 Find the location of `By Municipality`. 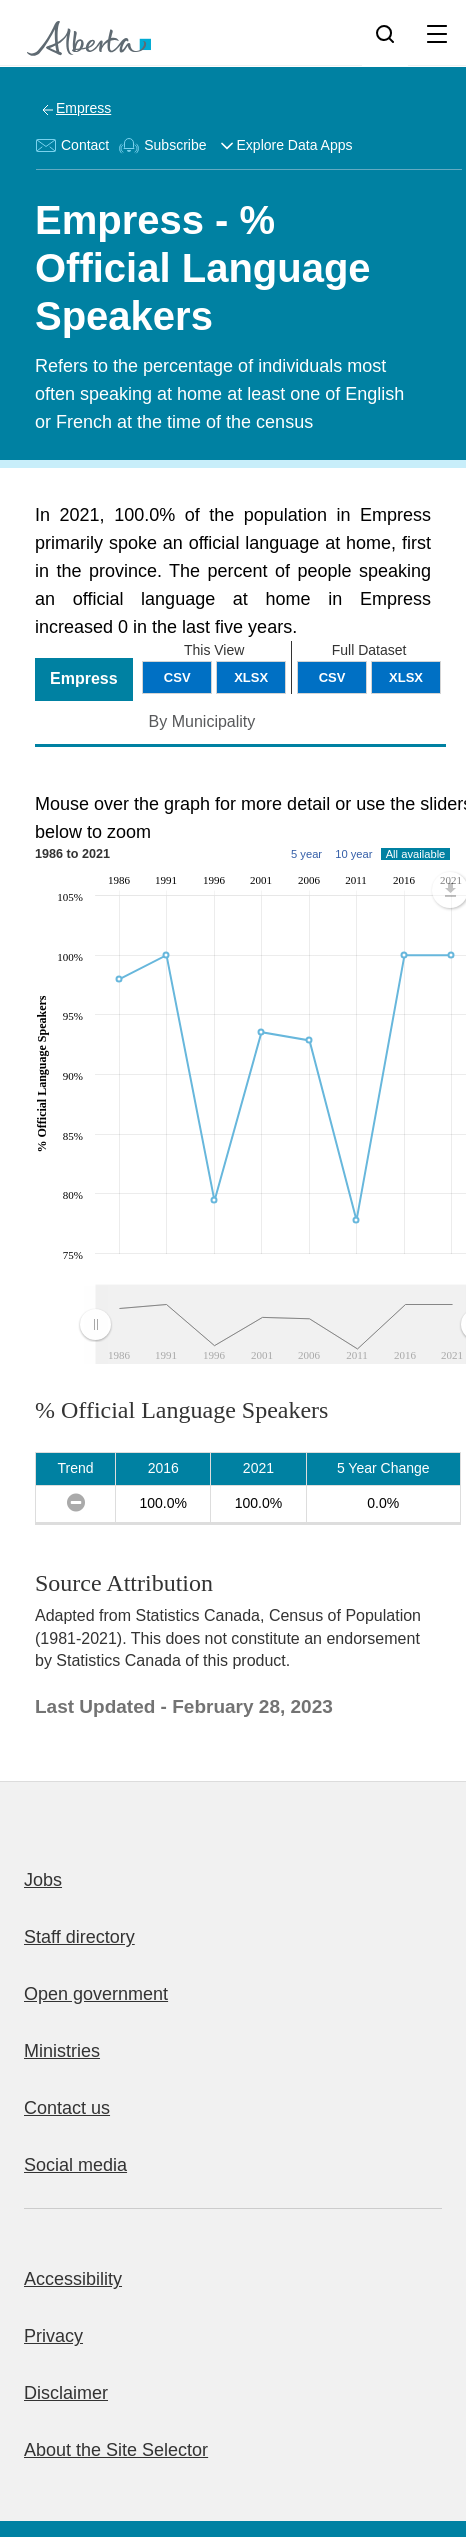

By Municipality is located at coordinates (202, 721).